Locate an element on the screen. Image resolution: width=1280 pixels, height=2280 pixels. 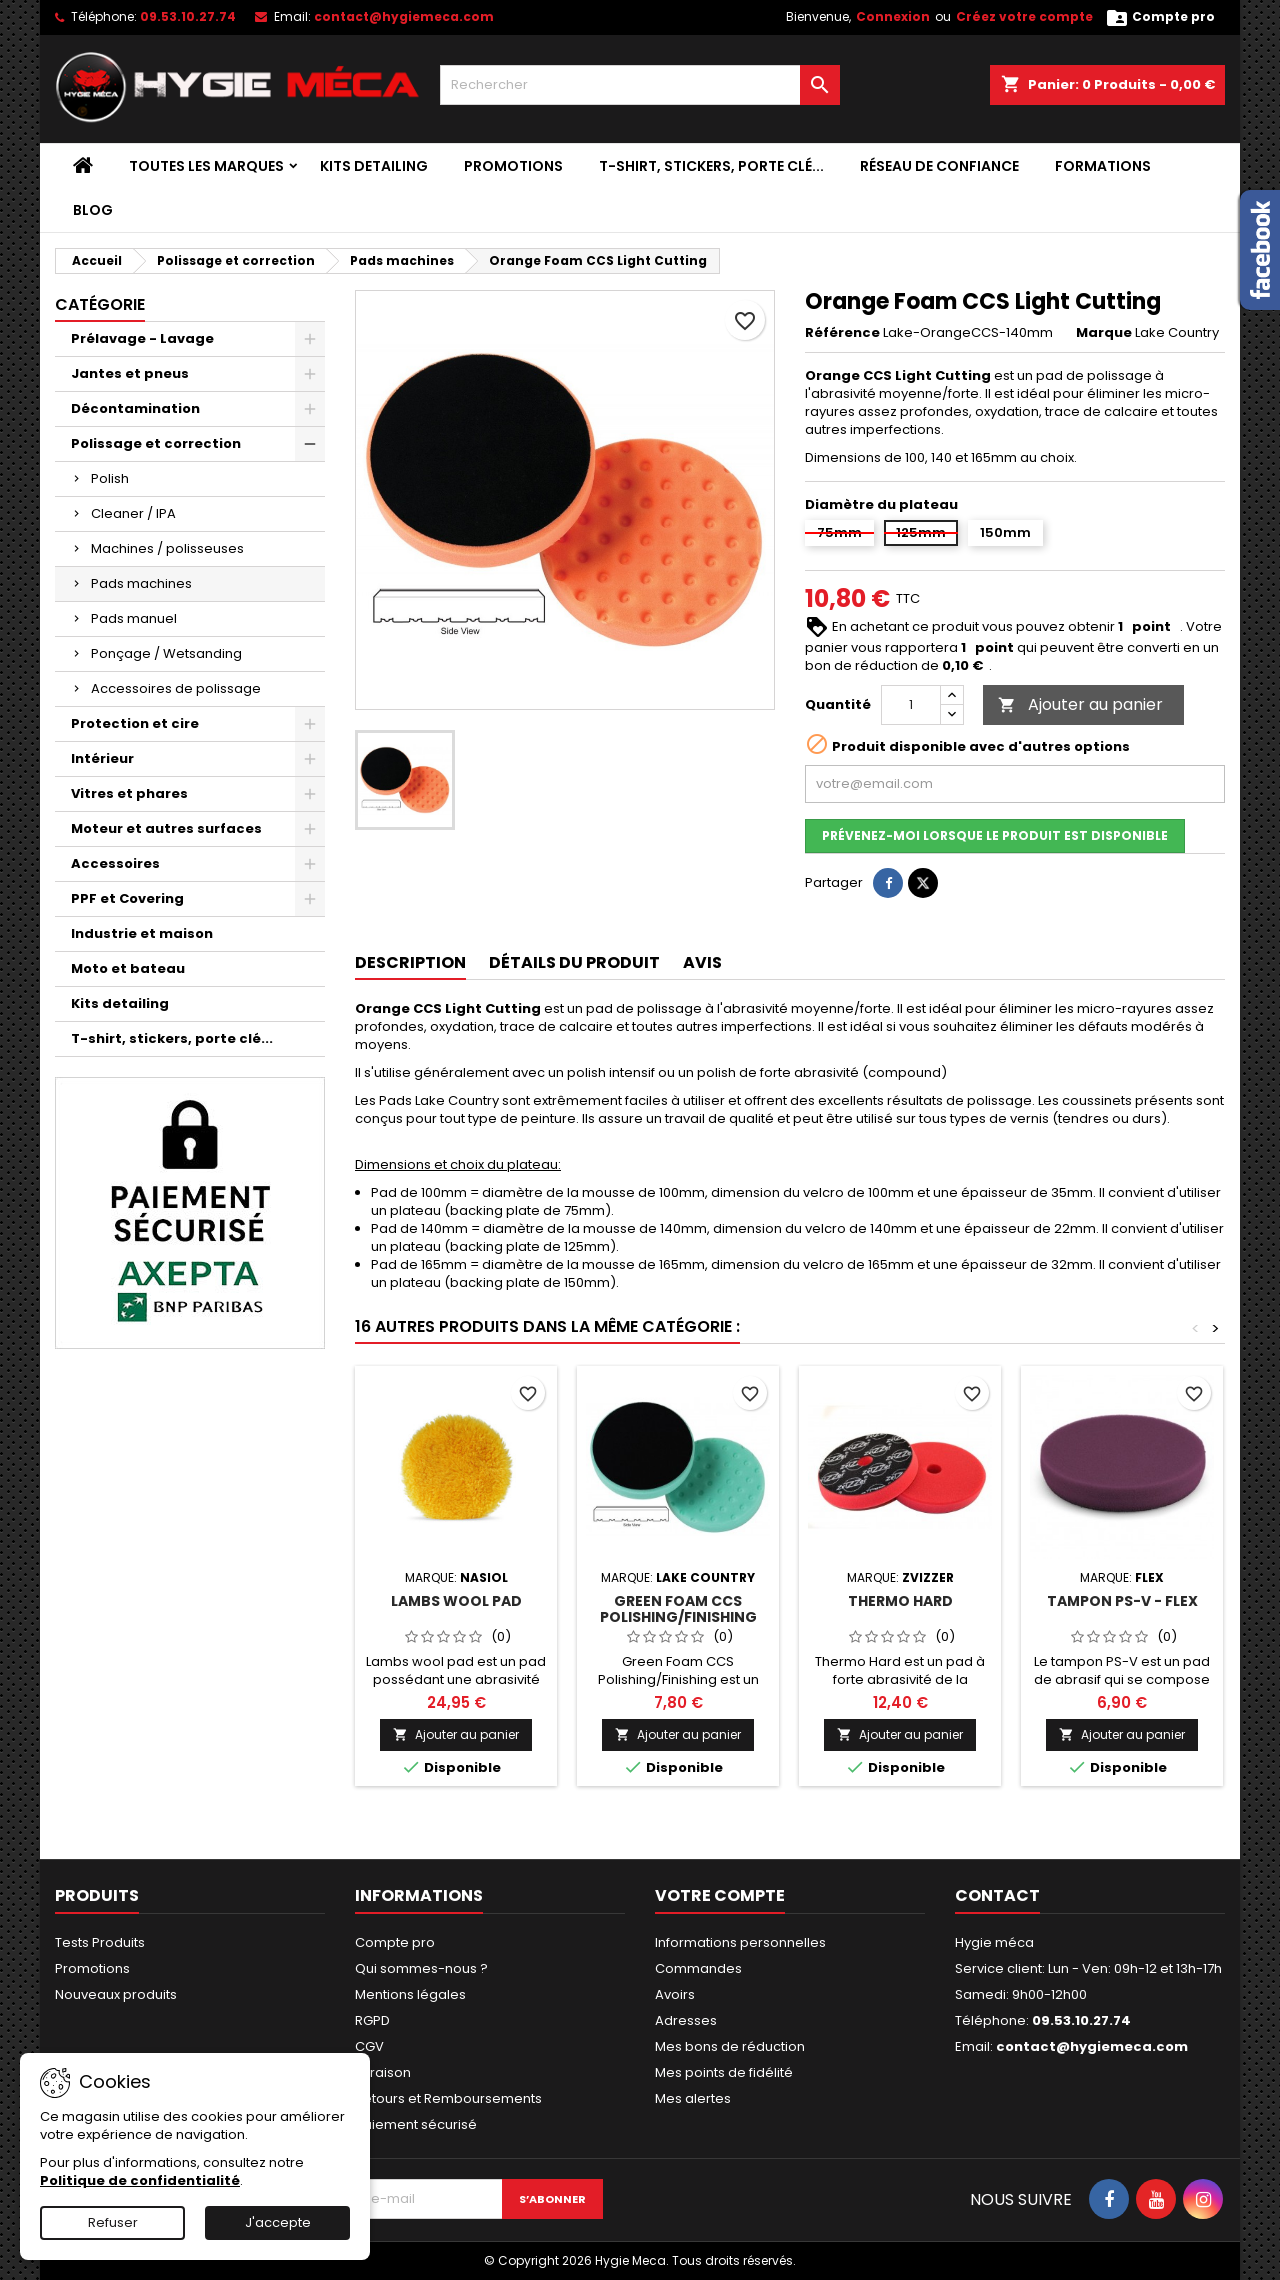
Mes bons de réduction is located at coordinates (730, 2046).